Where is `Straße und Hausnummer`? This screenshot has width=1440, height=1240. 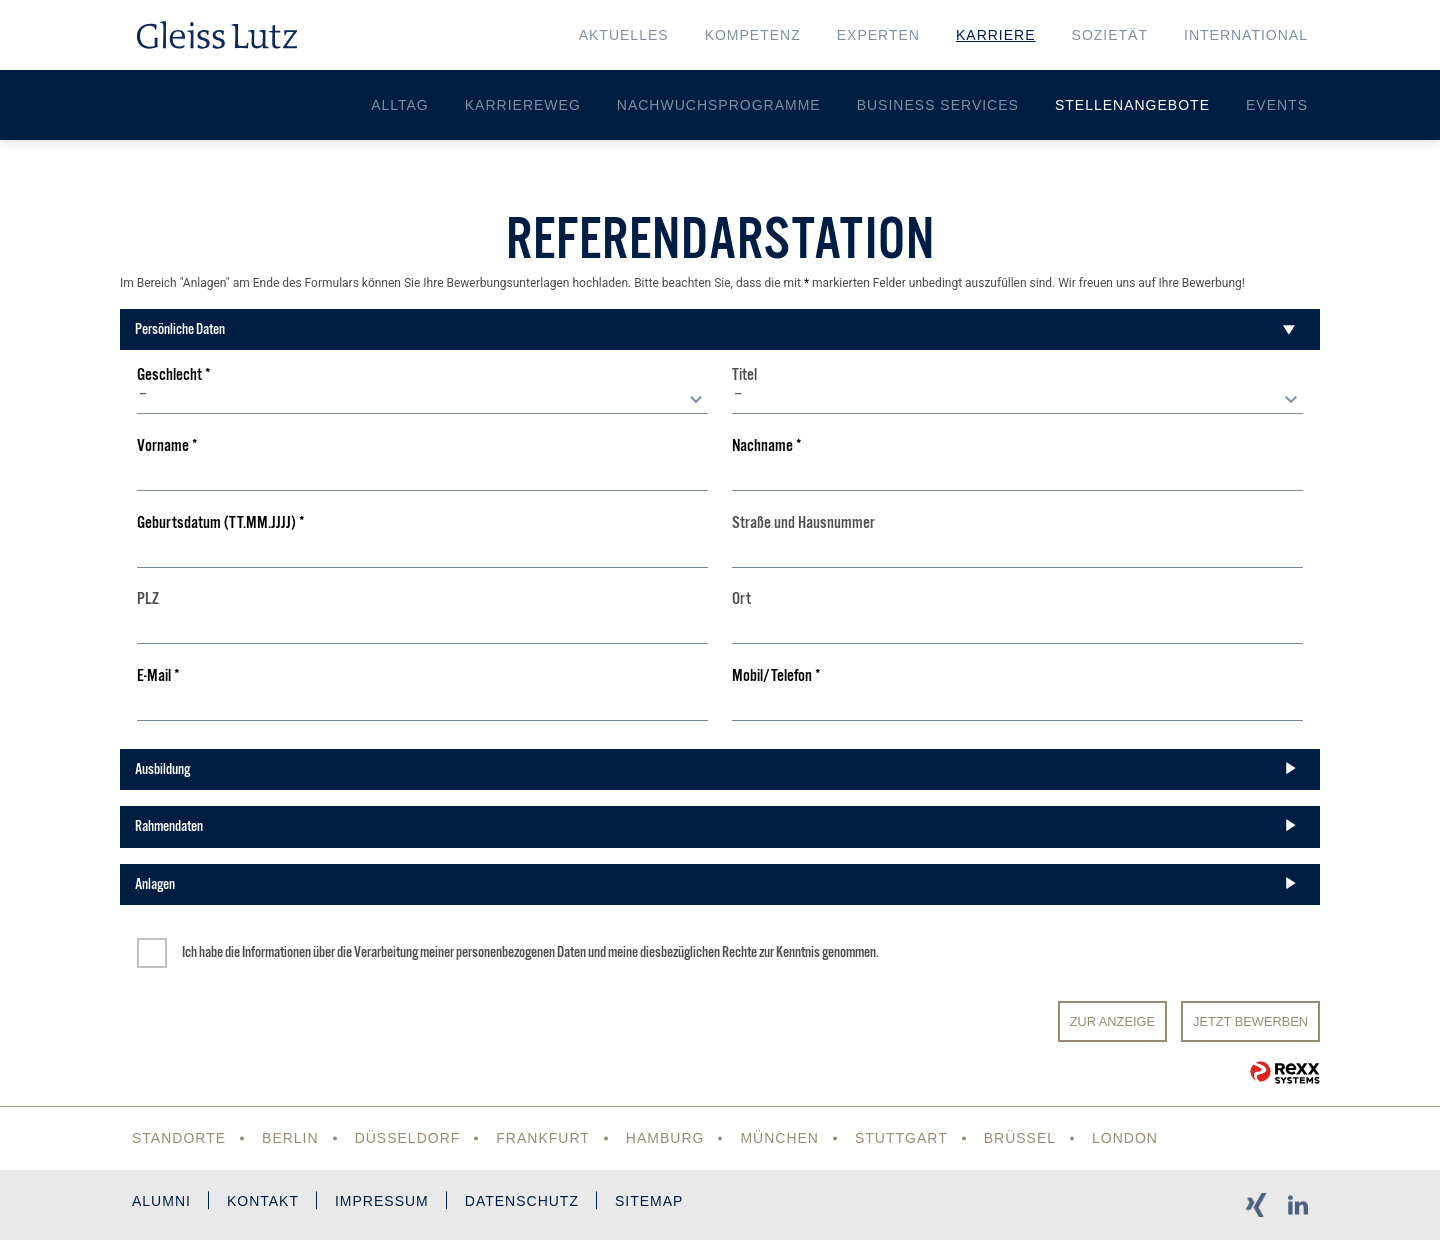
Straße und Hausnummer is located at coordinates (803, 523).